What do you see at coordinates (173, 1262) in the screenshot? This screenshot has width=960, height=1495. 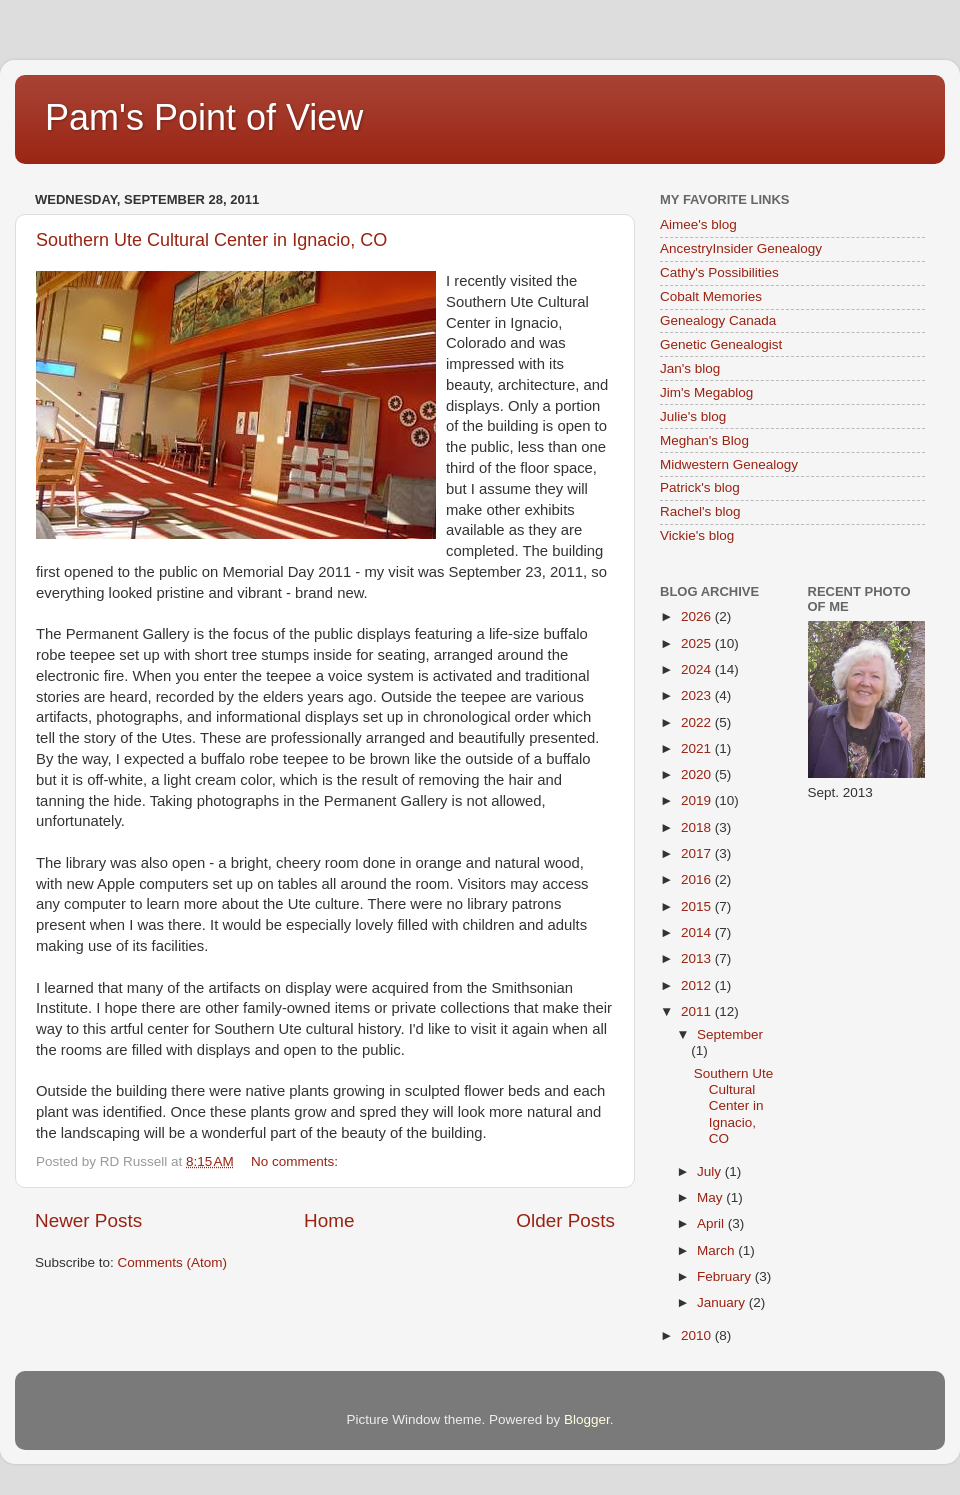 I see `Comments (Atom)` at bounding box center [173, 1262].